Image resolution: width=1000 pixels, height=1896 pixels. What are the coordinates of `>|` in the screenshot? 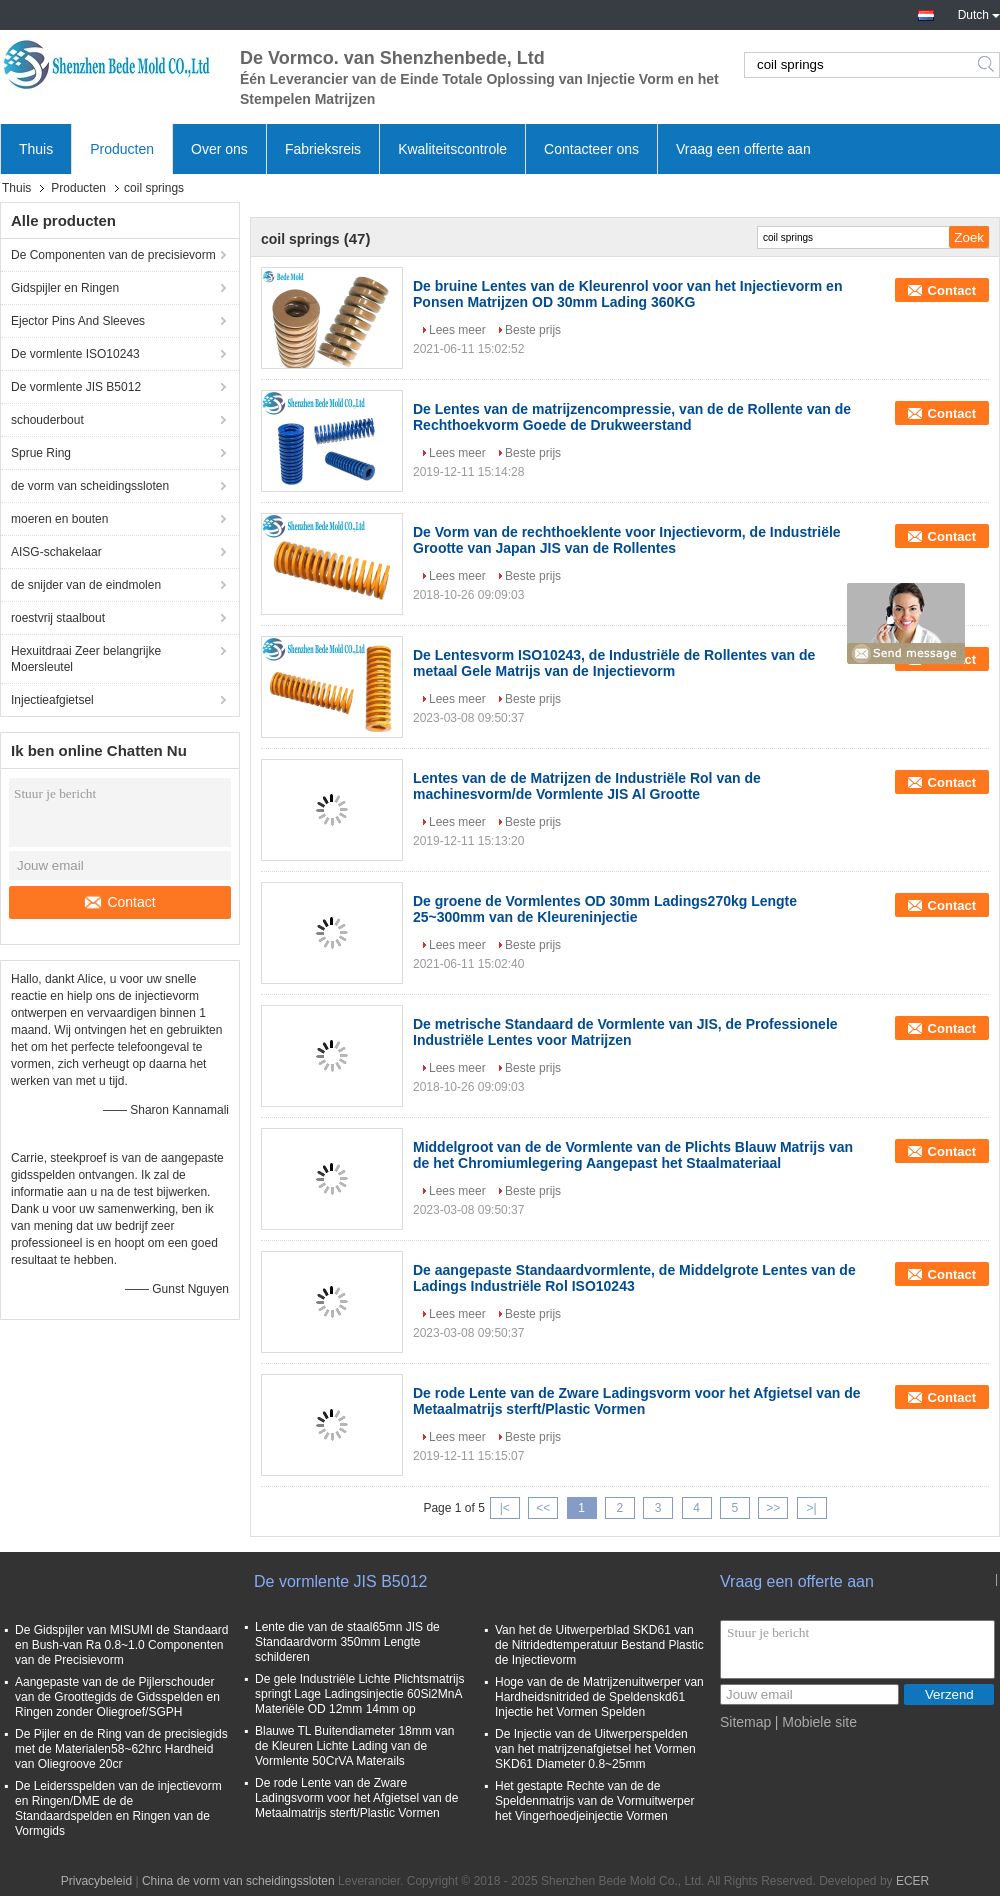 It's located at (812, 1508).